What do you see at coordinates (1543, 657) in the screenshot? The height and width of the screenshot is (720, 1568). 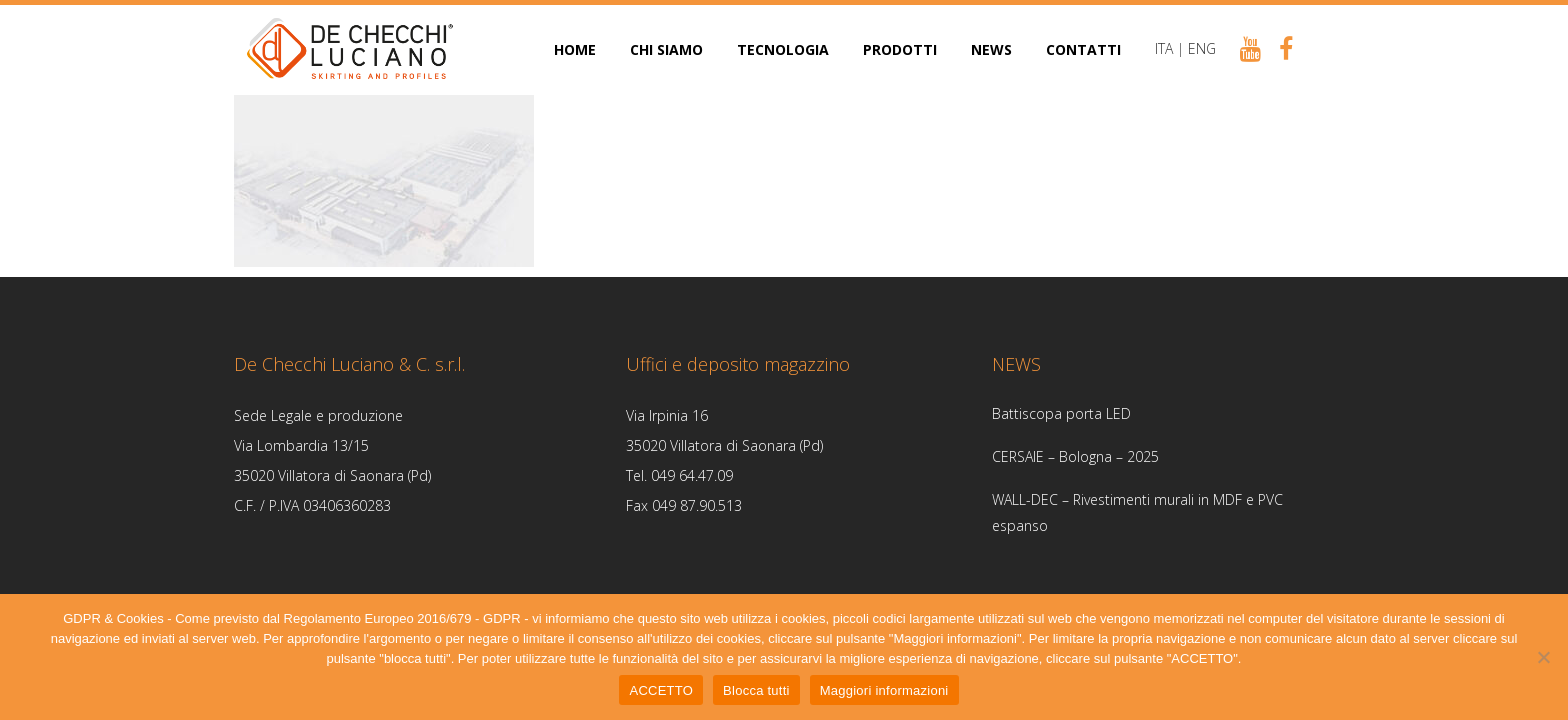 I see `[Blocca tutti]` at bounding box center [1543, 657].